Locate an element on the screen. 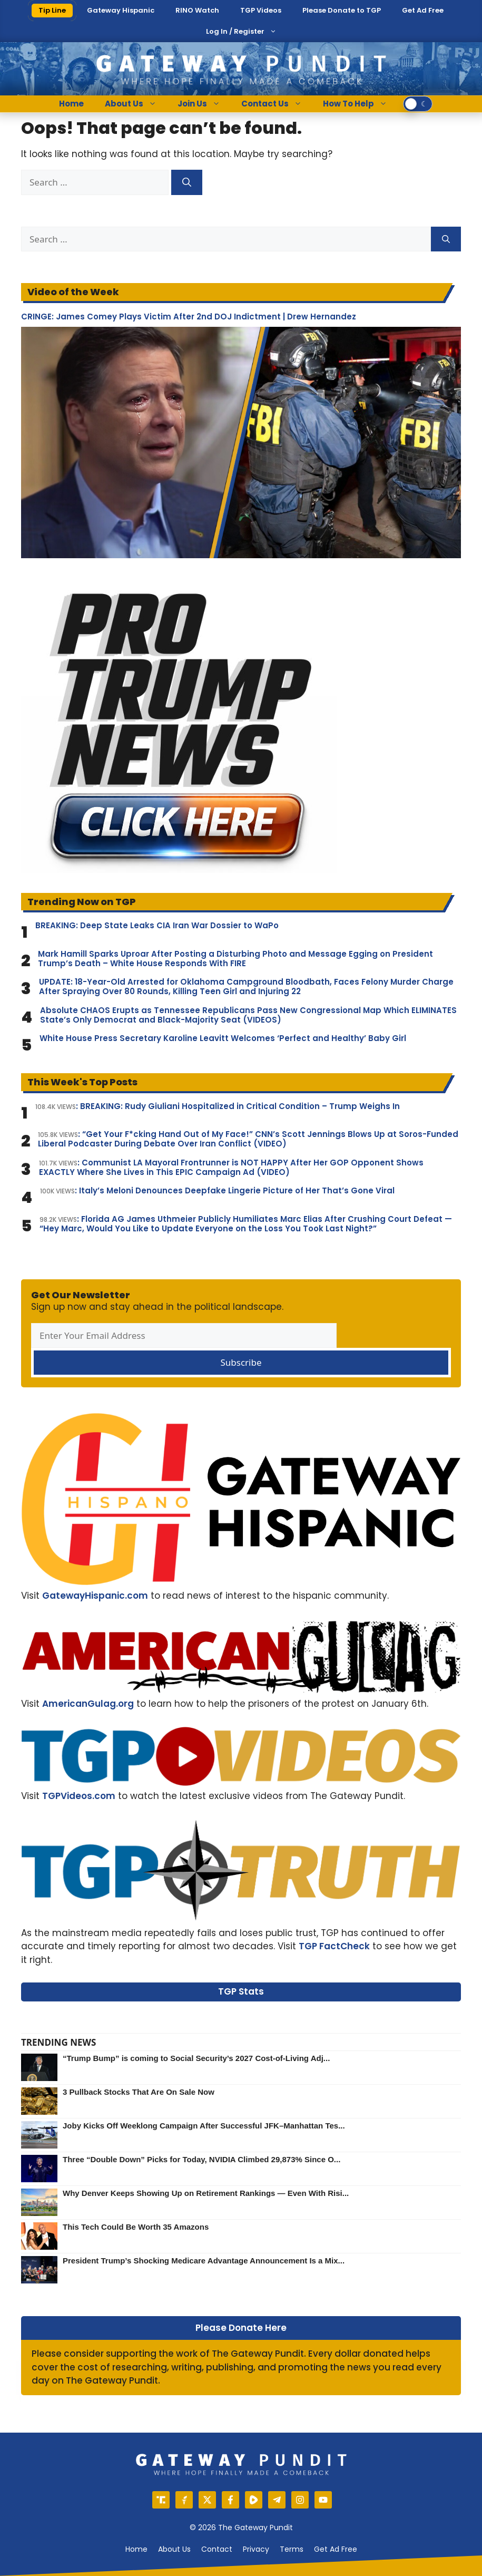  © 2026 The Gateway Pundit is located at coordinates (241, 2527).